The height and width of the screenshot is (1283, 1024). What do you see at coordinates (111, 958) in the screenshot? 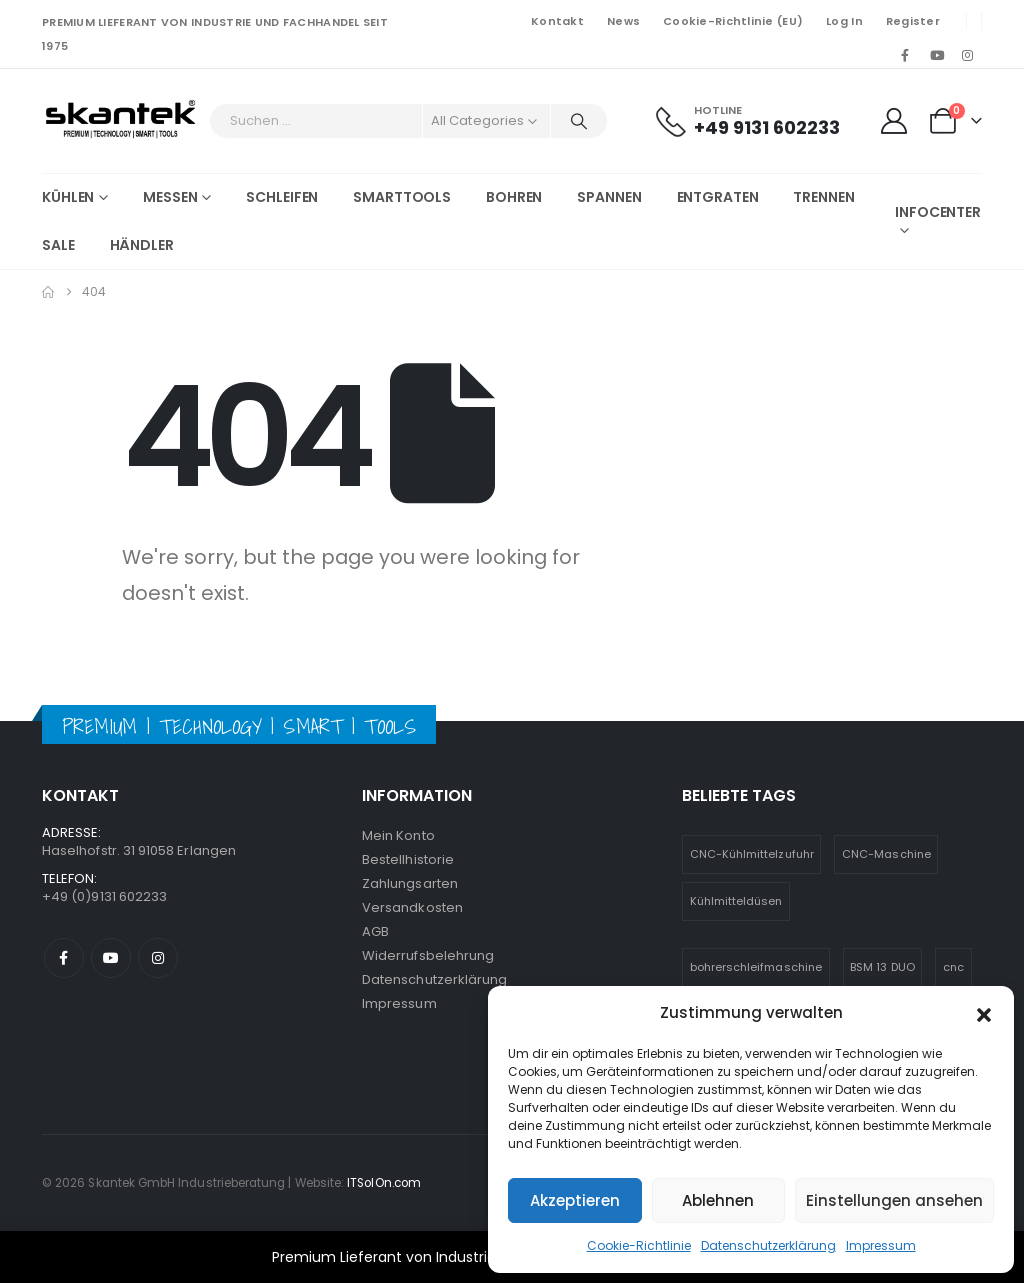
I see `Youtube` at bounding box center [111, 958].